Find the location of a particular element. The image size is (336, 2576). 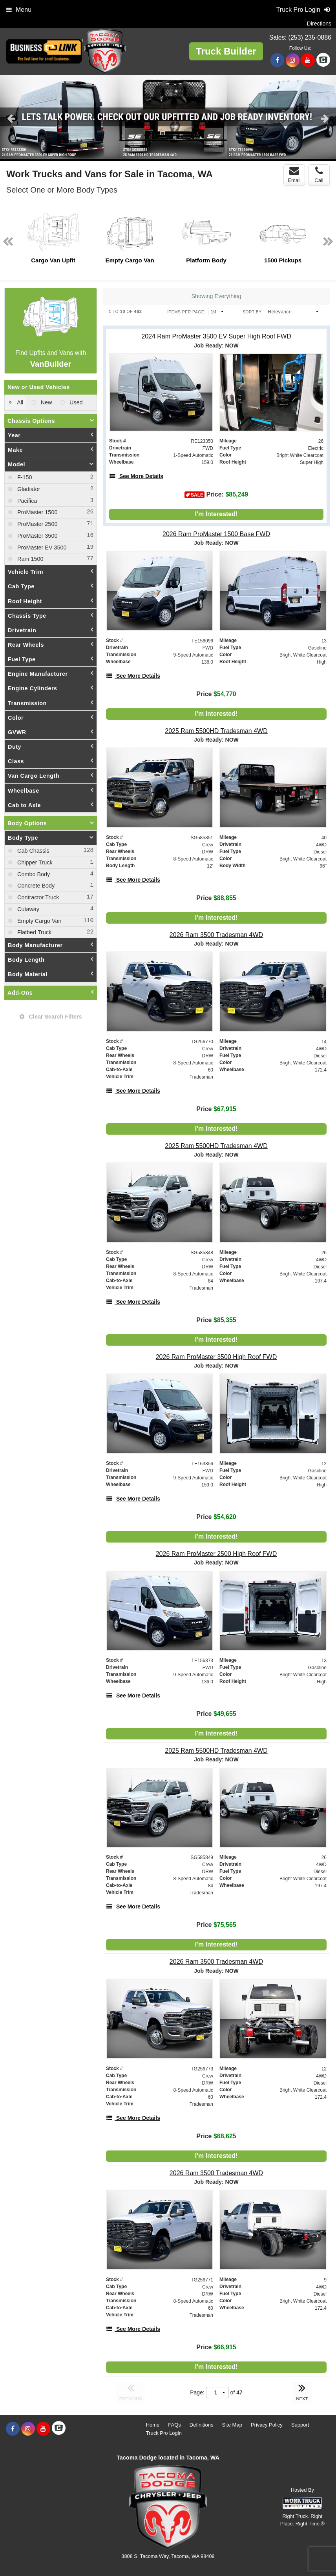

Used [menuitemradio] is located at coordinates (75, 402).